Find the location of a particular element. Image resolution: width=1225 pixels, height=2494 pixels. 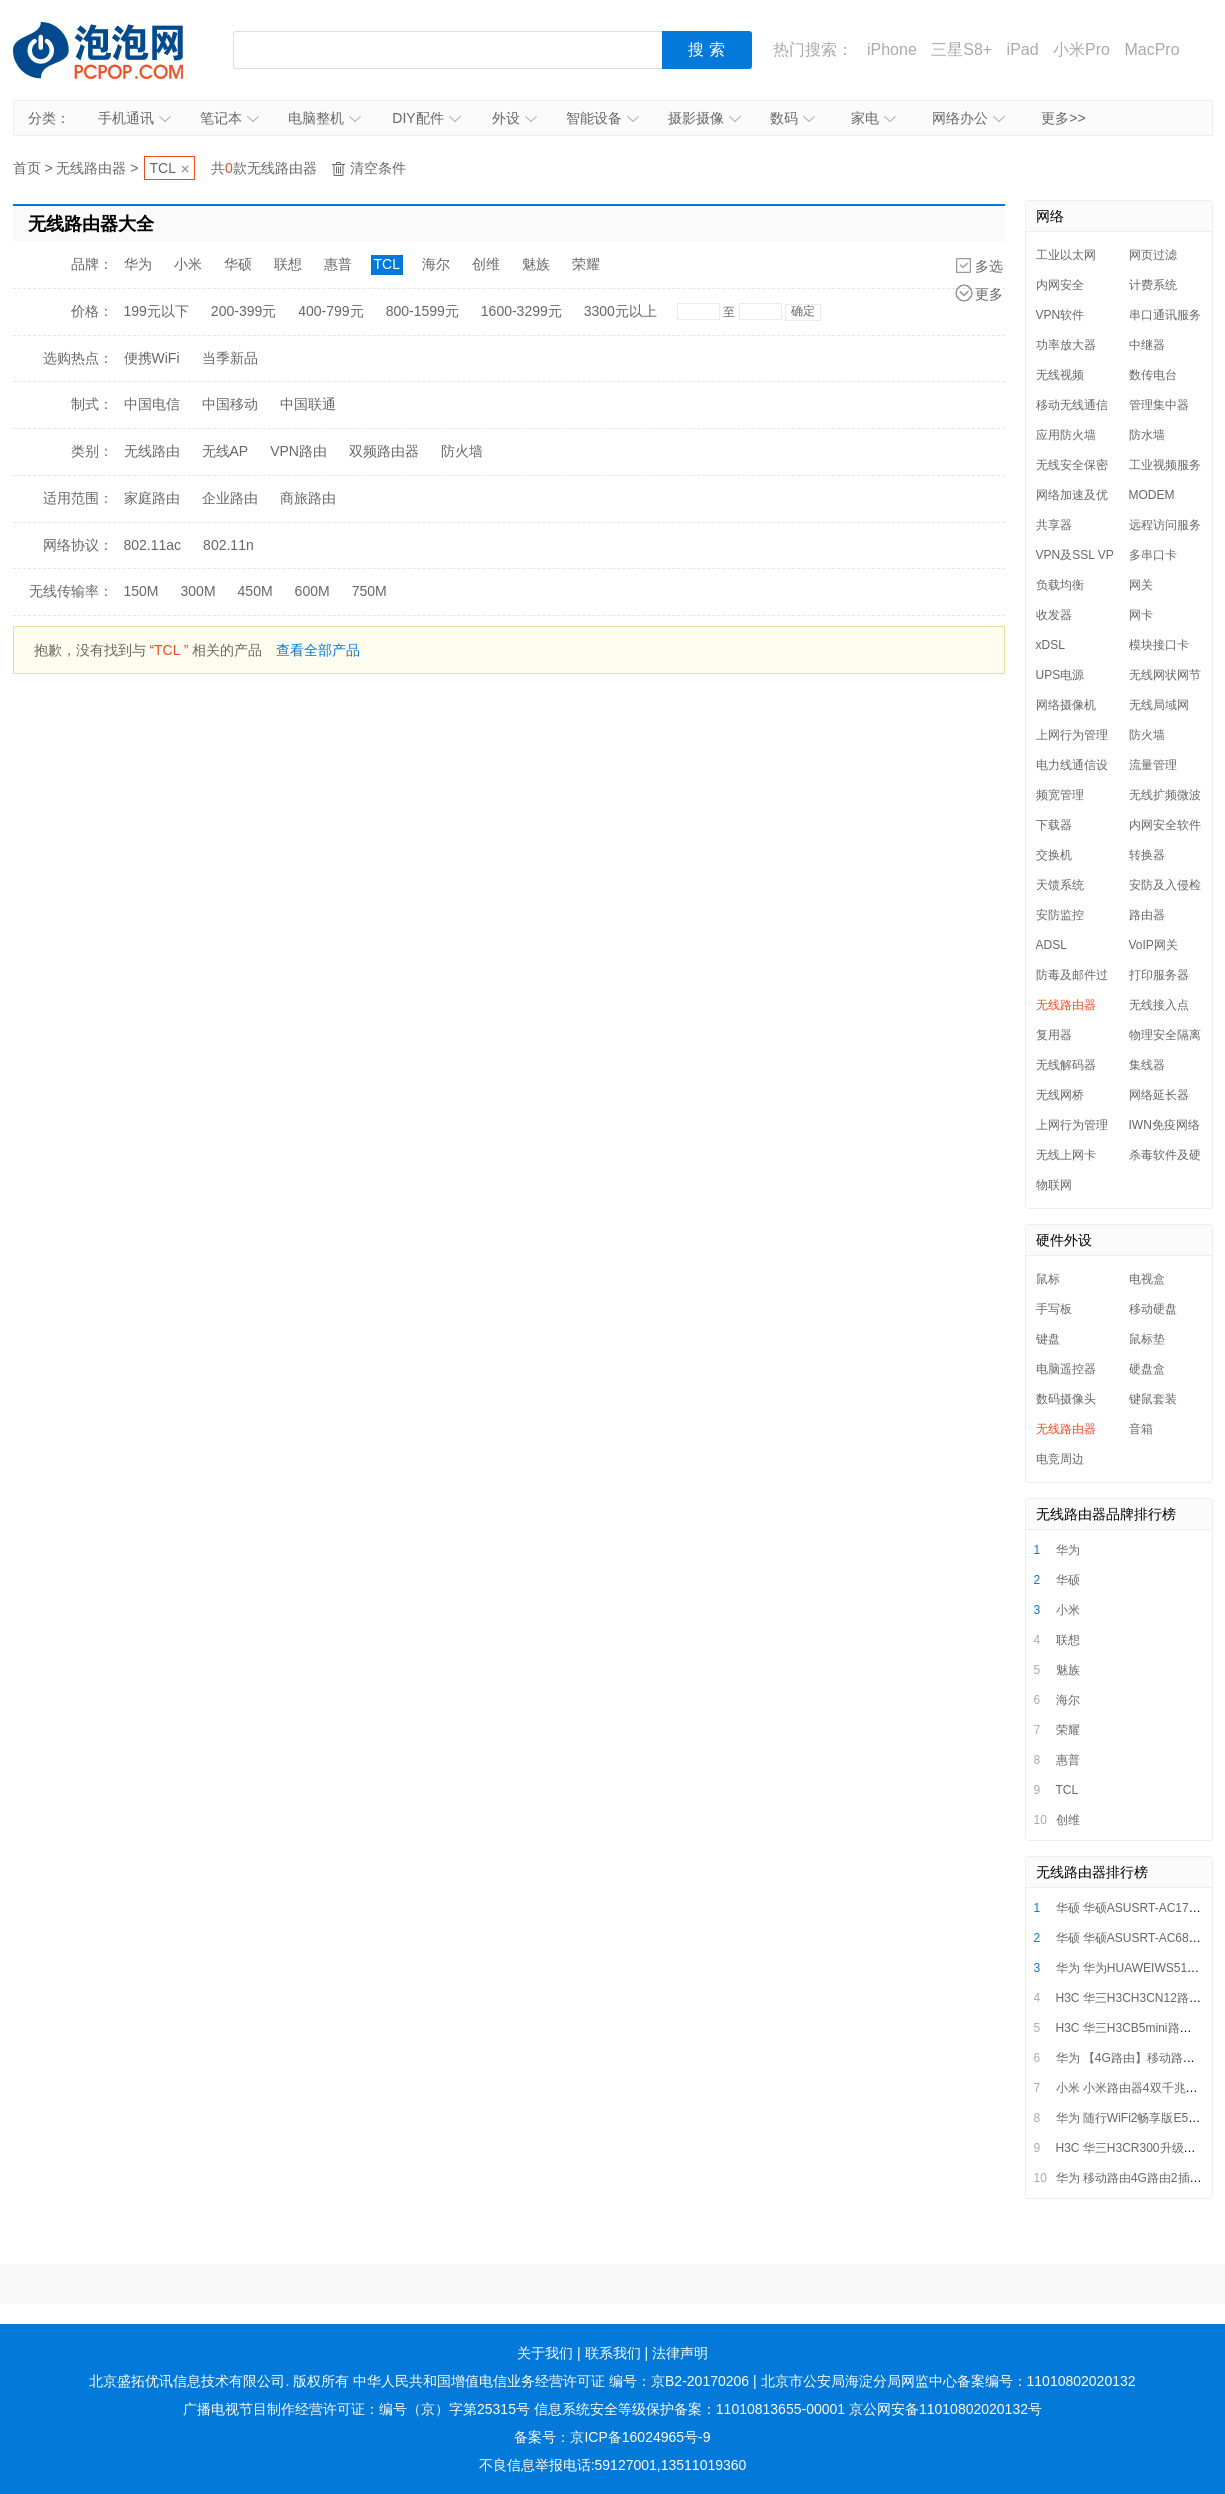

更多>> is located at coordinates (1063, 118).